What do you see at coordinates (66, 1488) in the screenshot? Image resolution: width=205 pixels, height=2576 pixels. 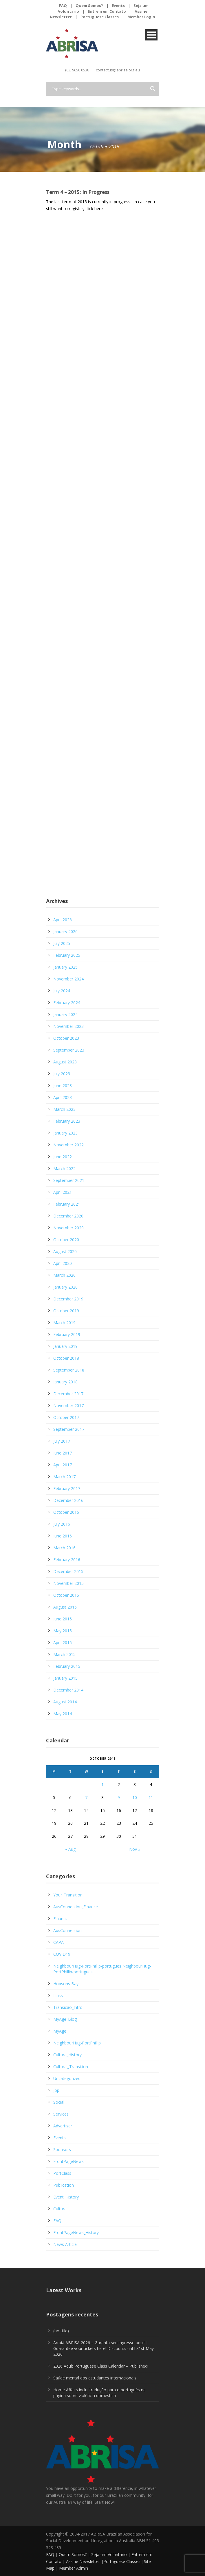 I see `February 2017` at bounding box center [66, 1488].